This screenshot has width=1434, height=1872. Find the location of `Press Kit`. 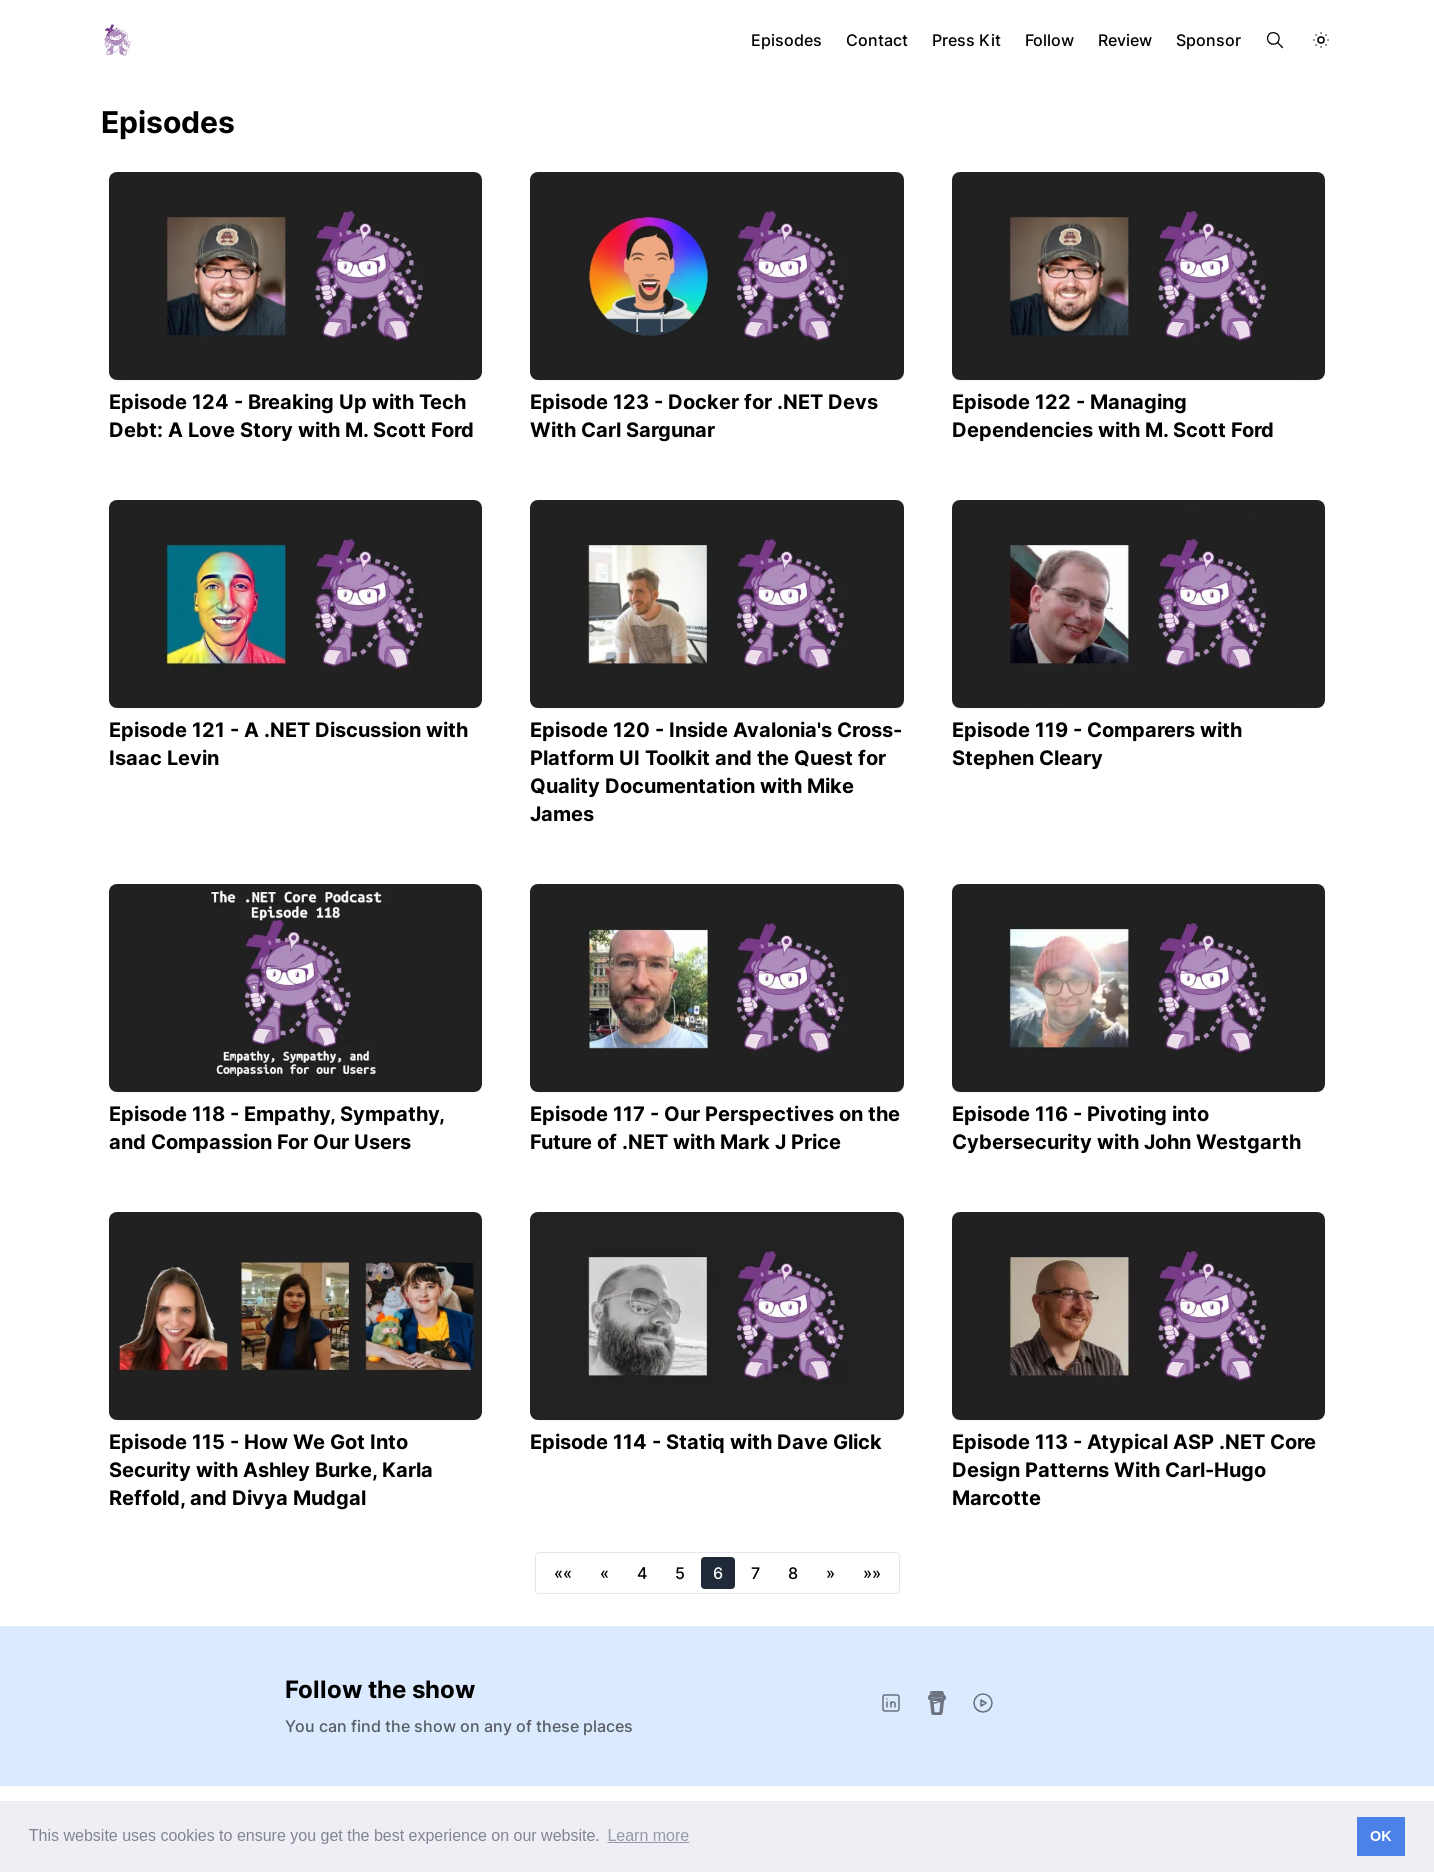

Press Kit is located at coordinates (966, 40).